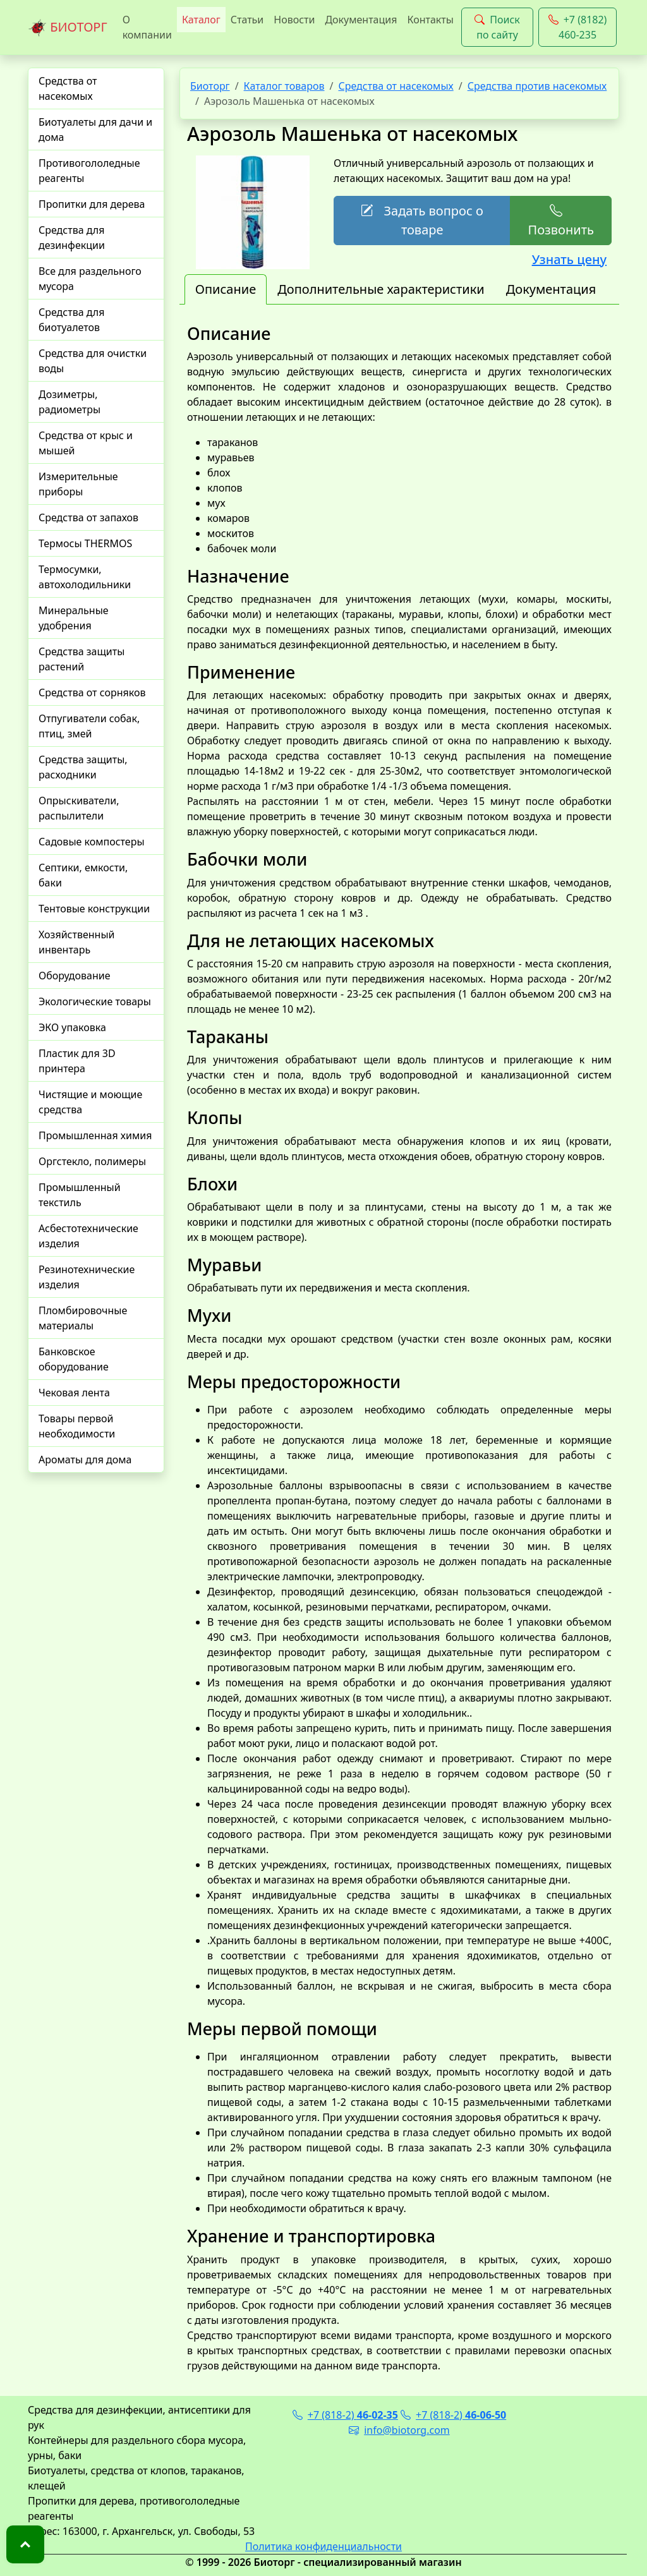  Describe the element at coordinates (95, 1001) in the screenshot. I see `Экологические товары` at that location.